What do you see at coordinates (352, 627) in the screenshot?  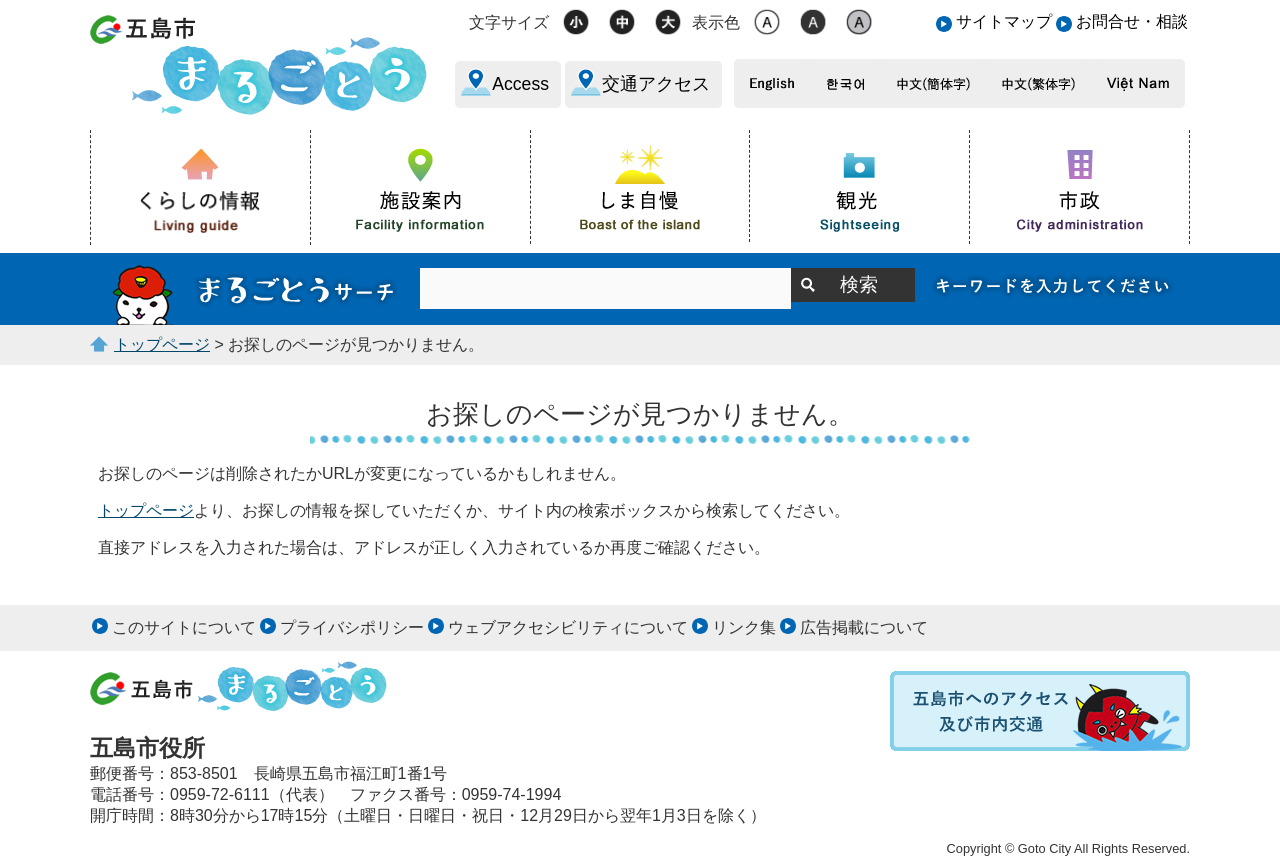 I see `プライバシポリシー` at bounding box center [352, 627].